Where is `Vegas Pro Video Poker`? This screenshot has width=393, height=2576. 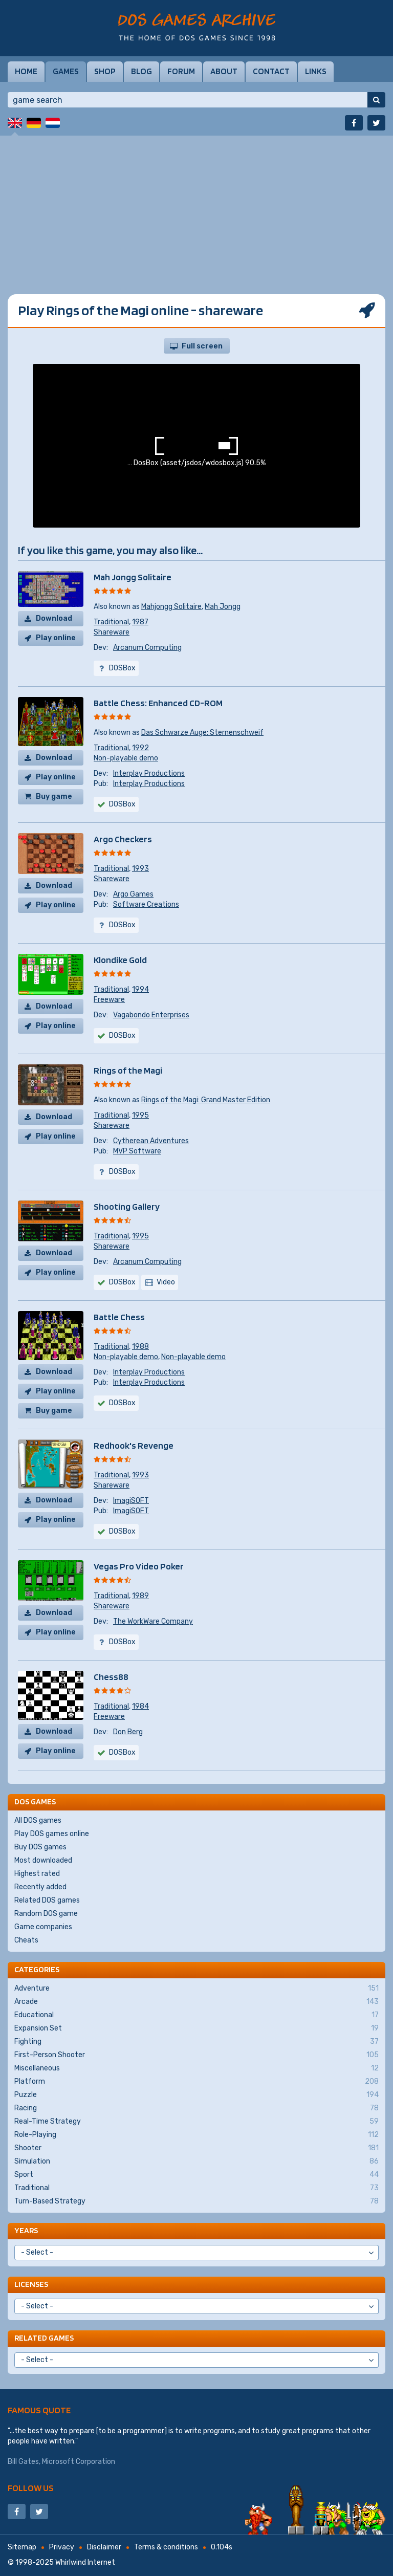 Vegas Pro Video Poker is located at coordinates (139, 1566).